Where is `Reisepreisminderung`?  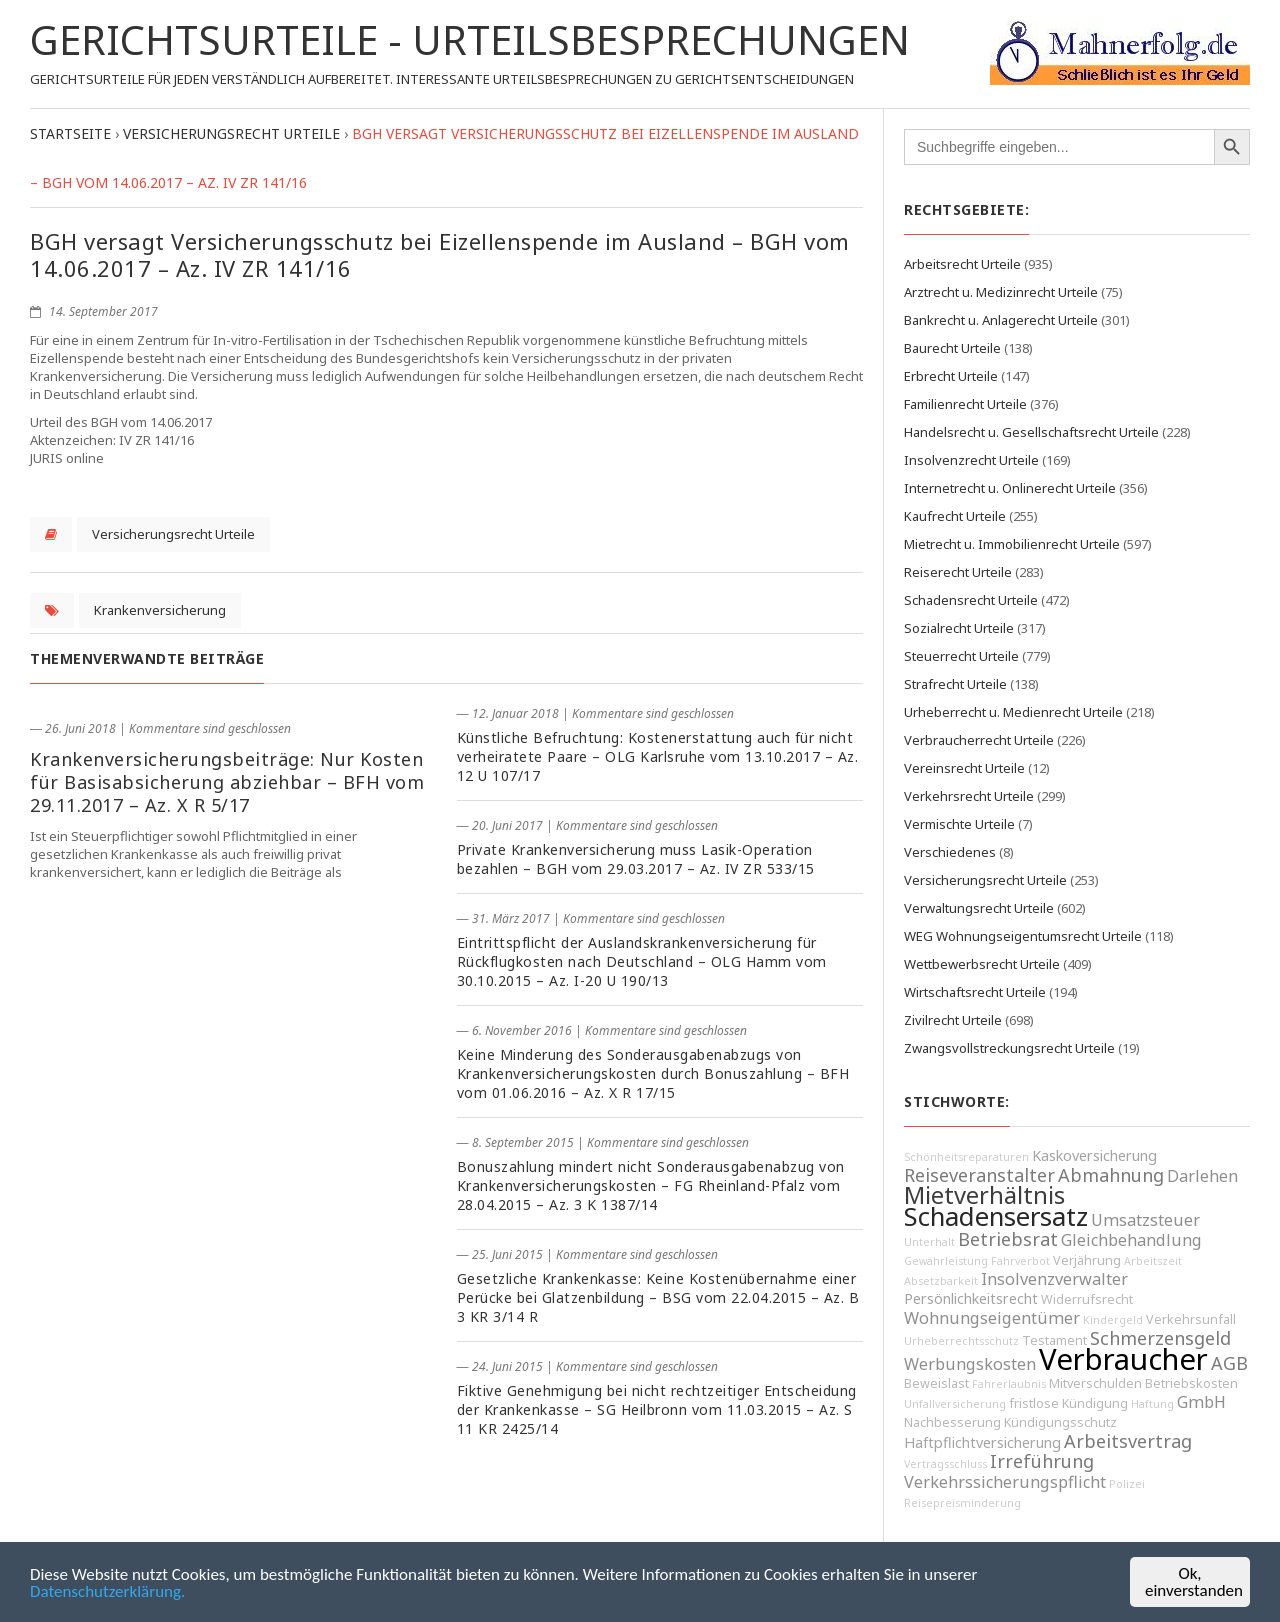 Reisepreisminderung is located at coordinates (962, 1503).